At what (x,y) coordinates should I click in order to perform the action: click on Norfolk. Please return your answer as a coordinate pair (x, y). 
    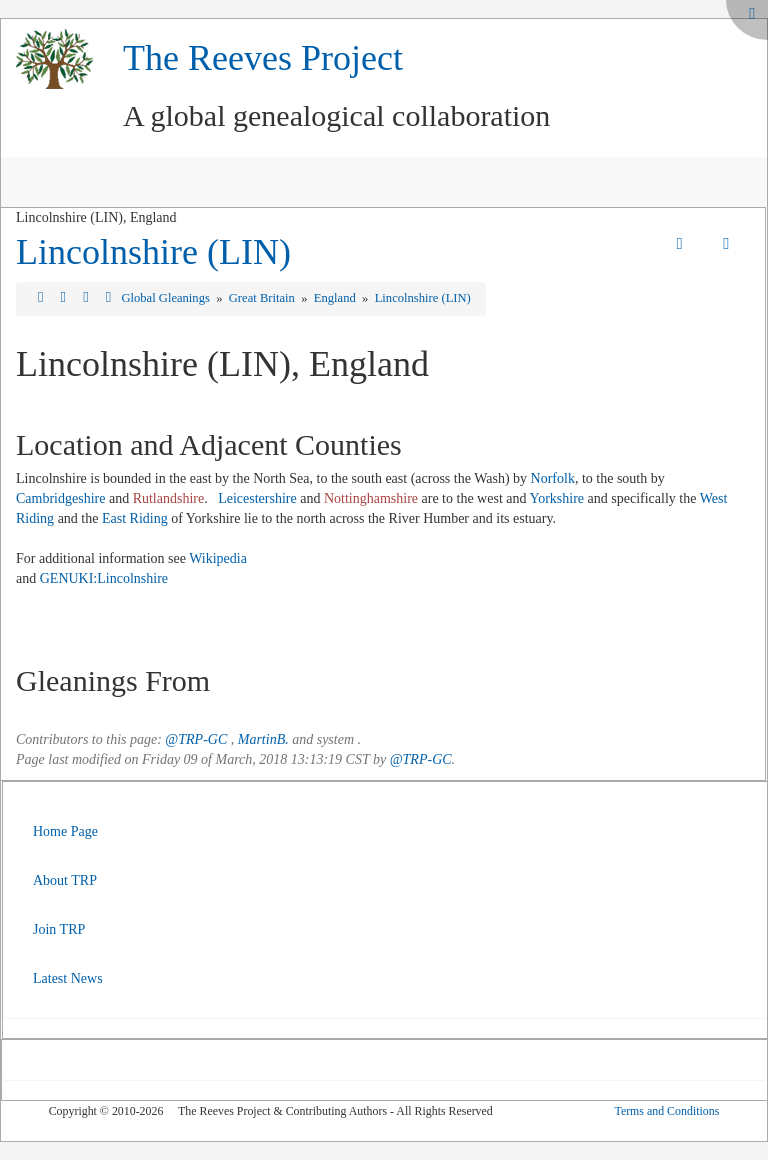
    Looking at the image, I should click on (553, 478).